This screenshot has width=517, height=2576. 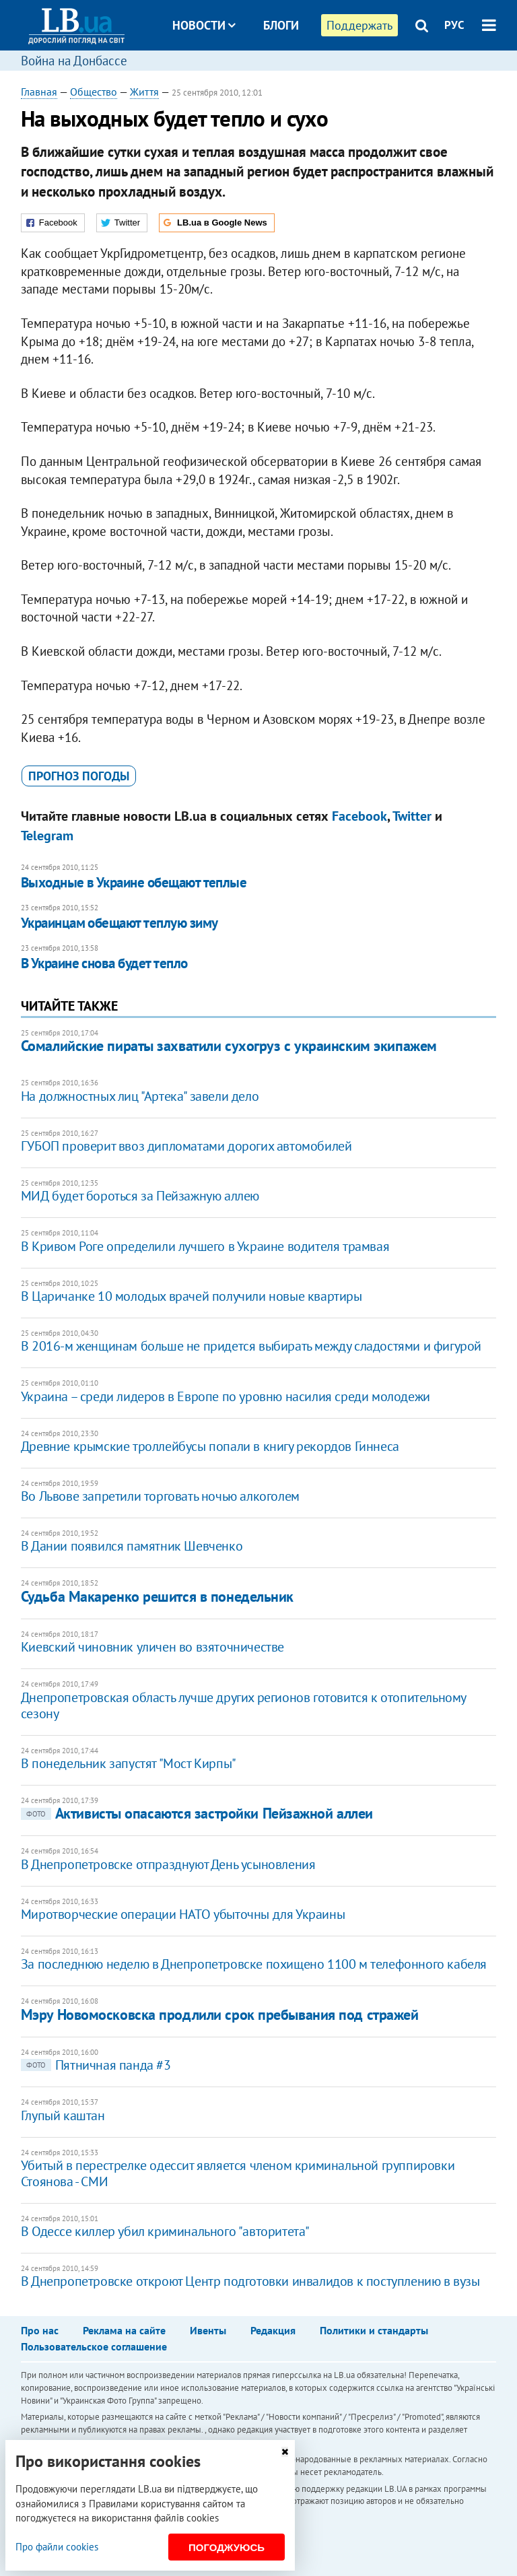 What do you see at coordinates (186, 1146) in the screenshot?
I see `ГУБОП проверит ввоз дипломатами дорогих автомобилей` at bounding box center [186, 1146].